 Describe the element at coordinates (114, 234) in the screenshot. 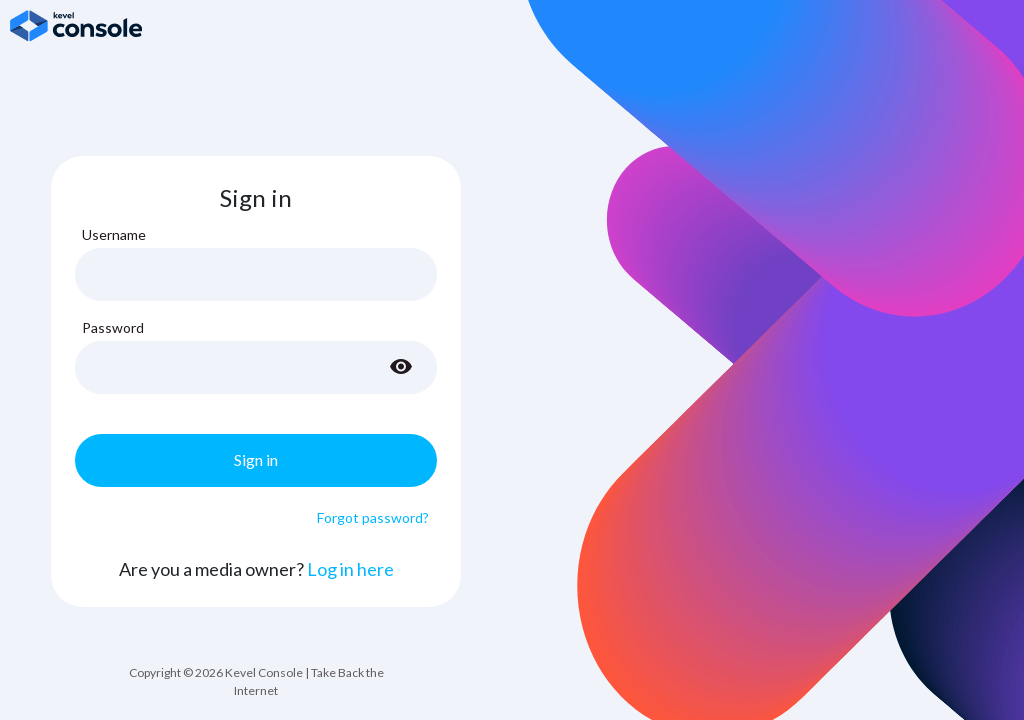

I see `Username` at that location.